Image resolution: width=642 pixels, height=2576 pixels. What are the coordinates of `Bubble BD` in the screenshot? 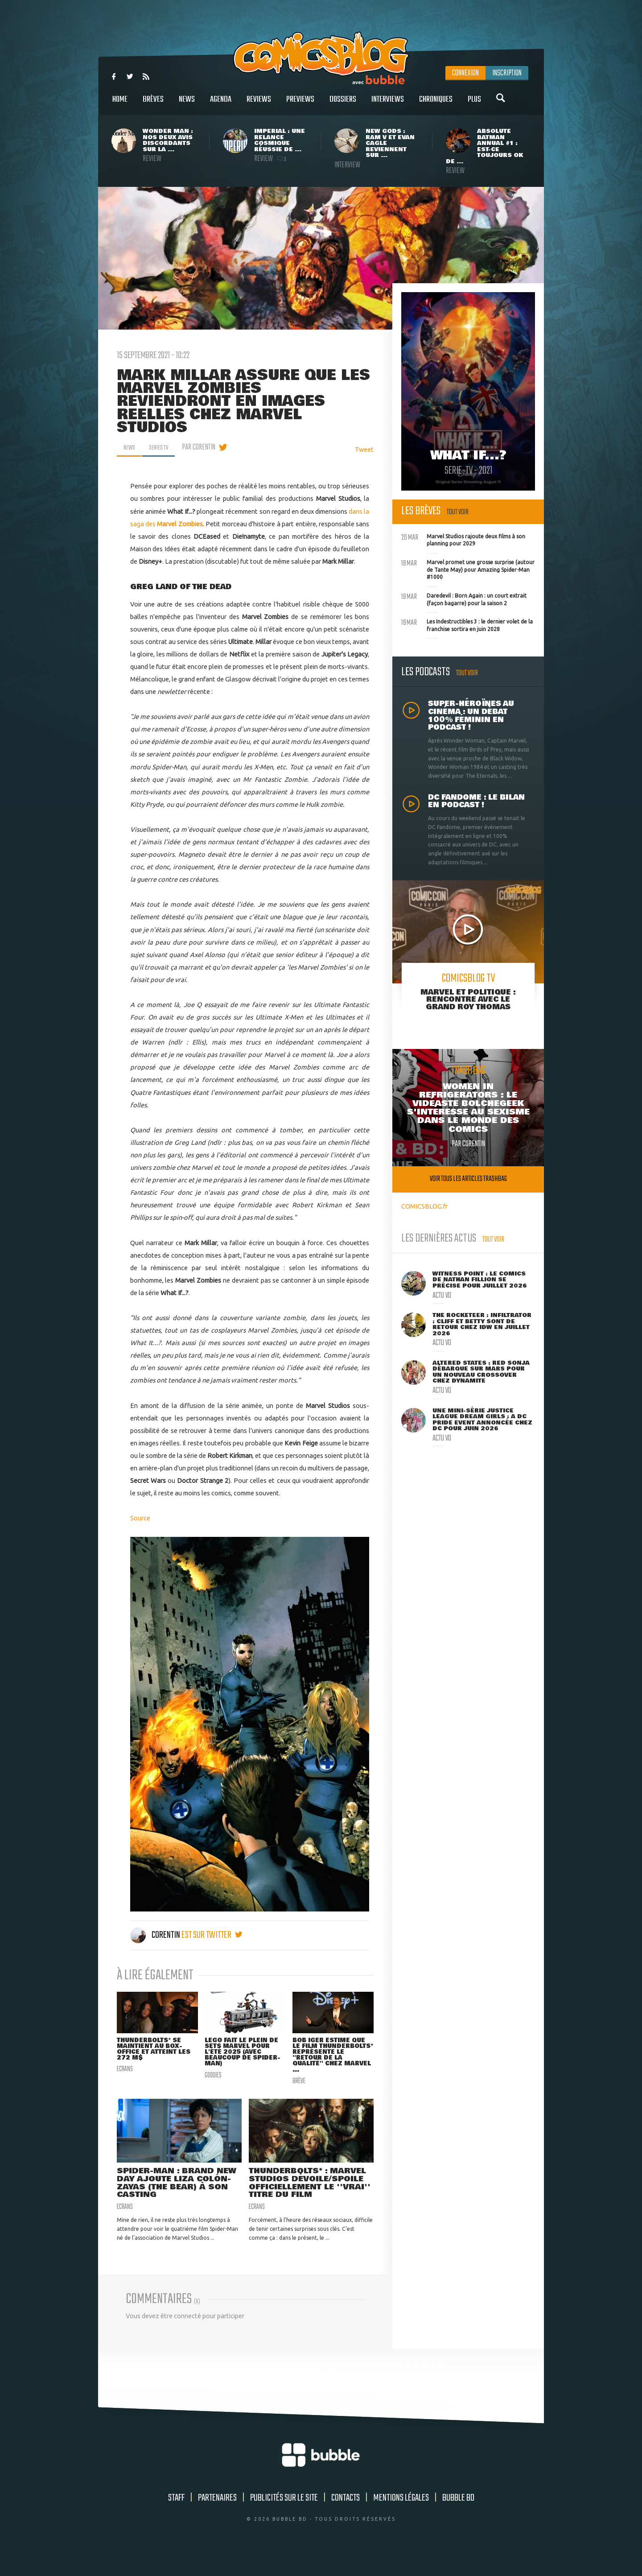 It's located at (458, 2520).